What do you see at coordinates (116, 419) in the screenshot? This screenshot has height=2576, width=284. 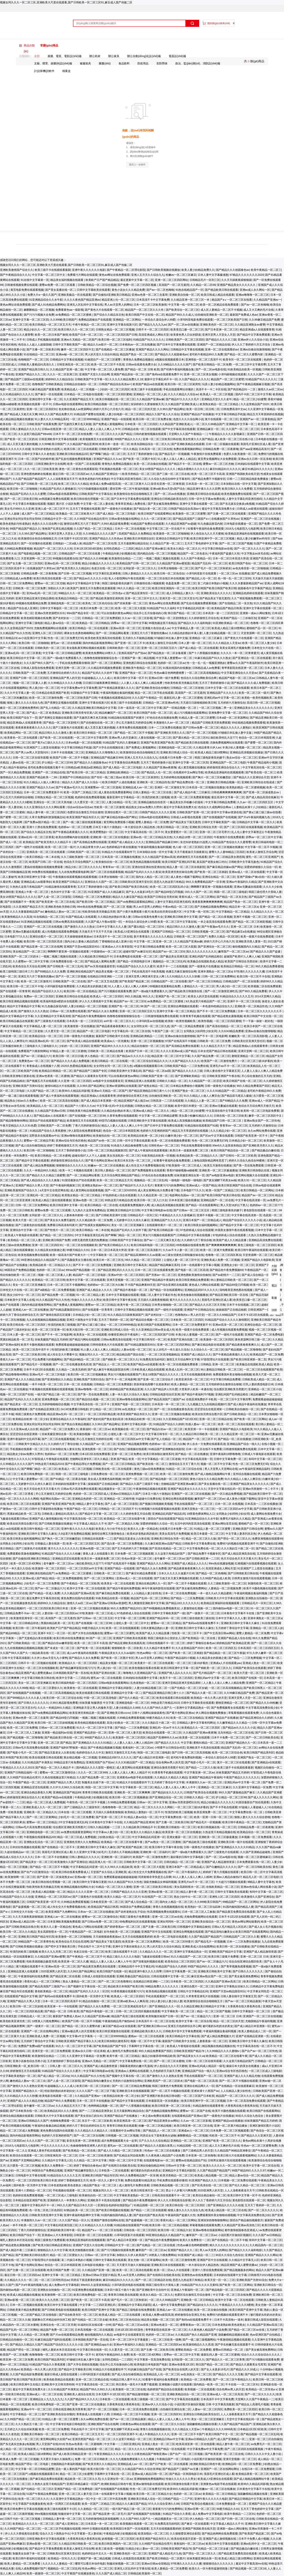 I see `亚洲国产精品一在线观看` at bounding box center [116, 419].